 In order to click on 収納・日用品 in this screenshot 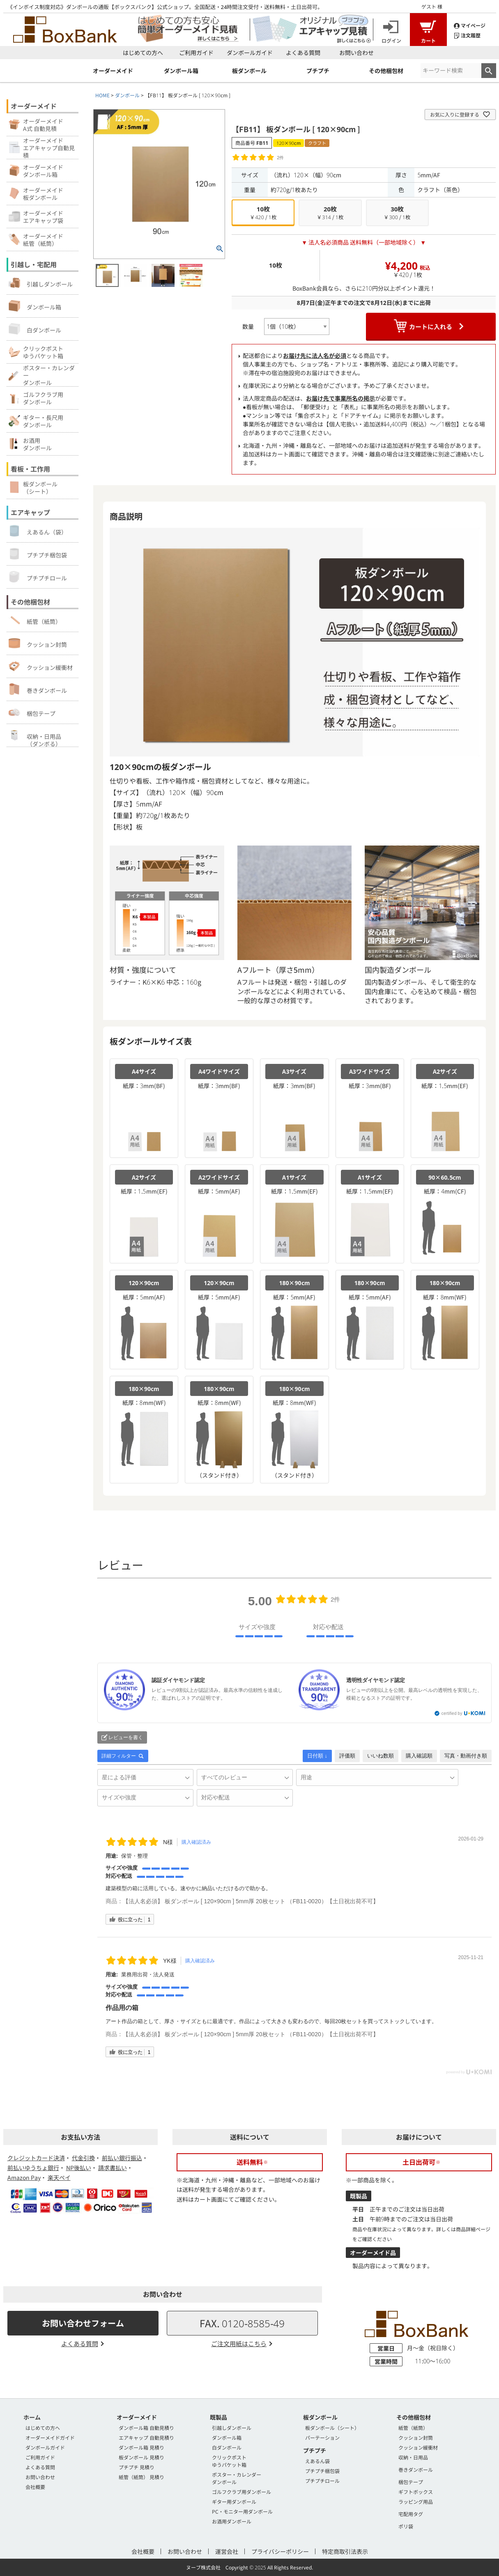, I will do `click(413, 2457)`.